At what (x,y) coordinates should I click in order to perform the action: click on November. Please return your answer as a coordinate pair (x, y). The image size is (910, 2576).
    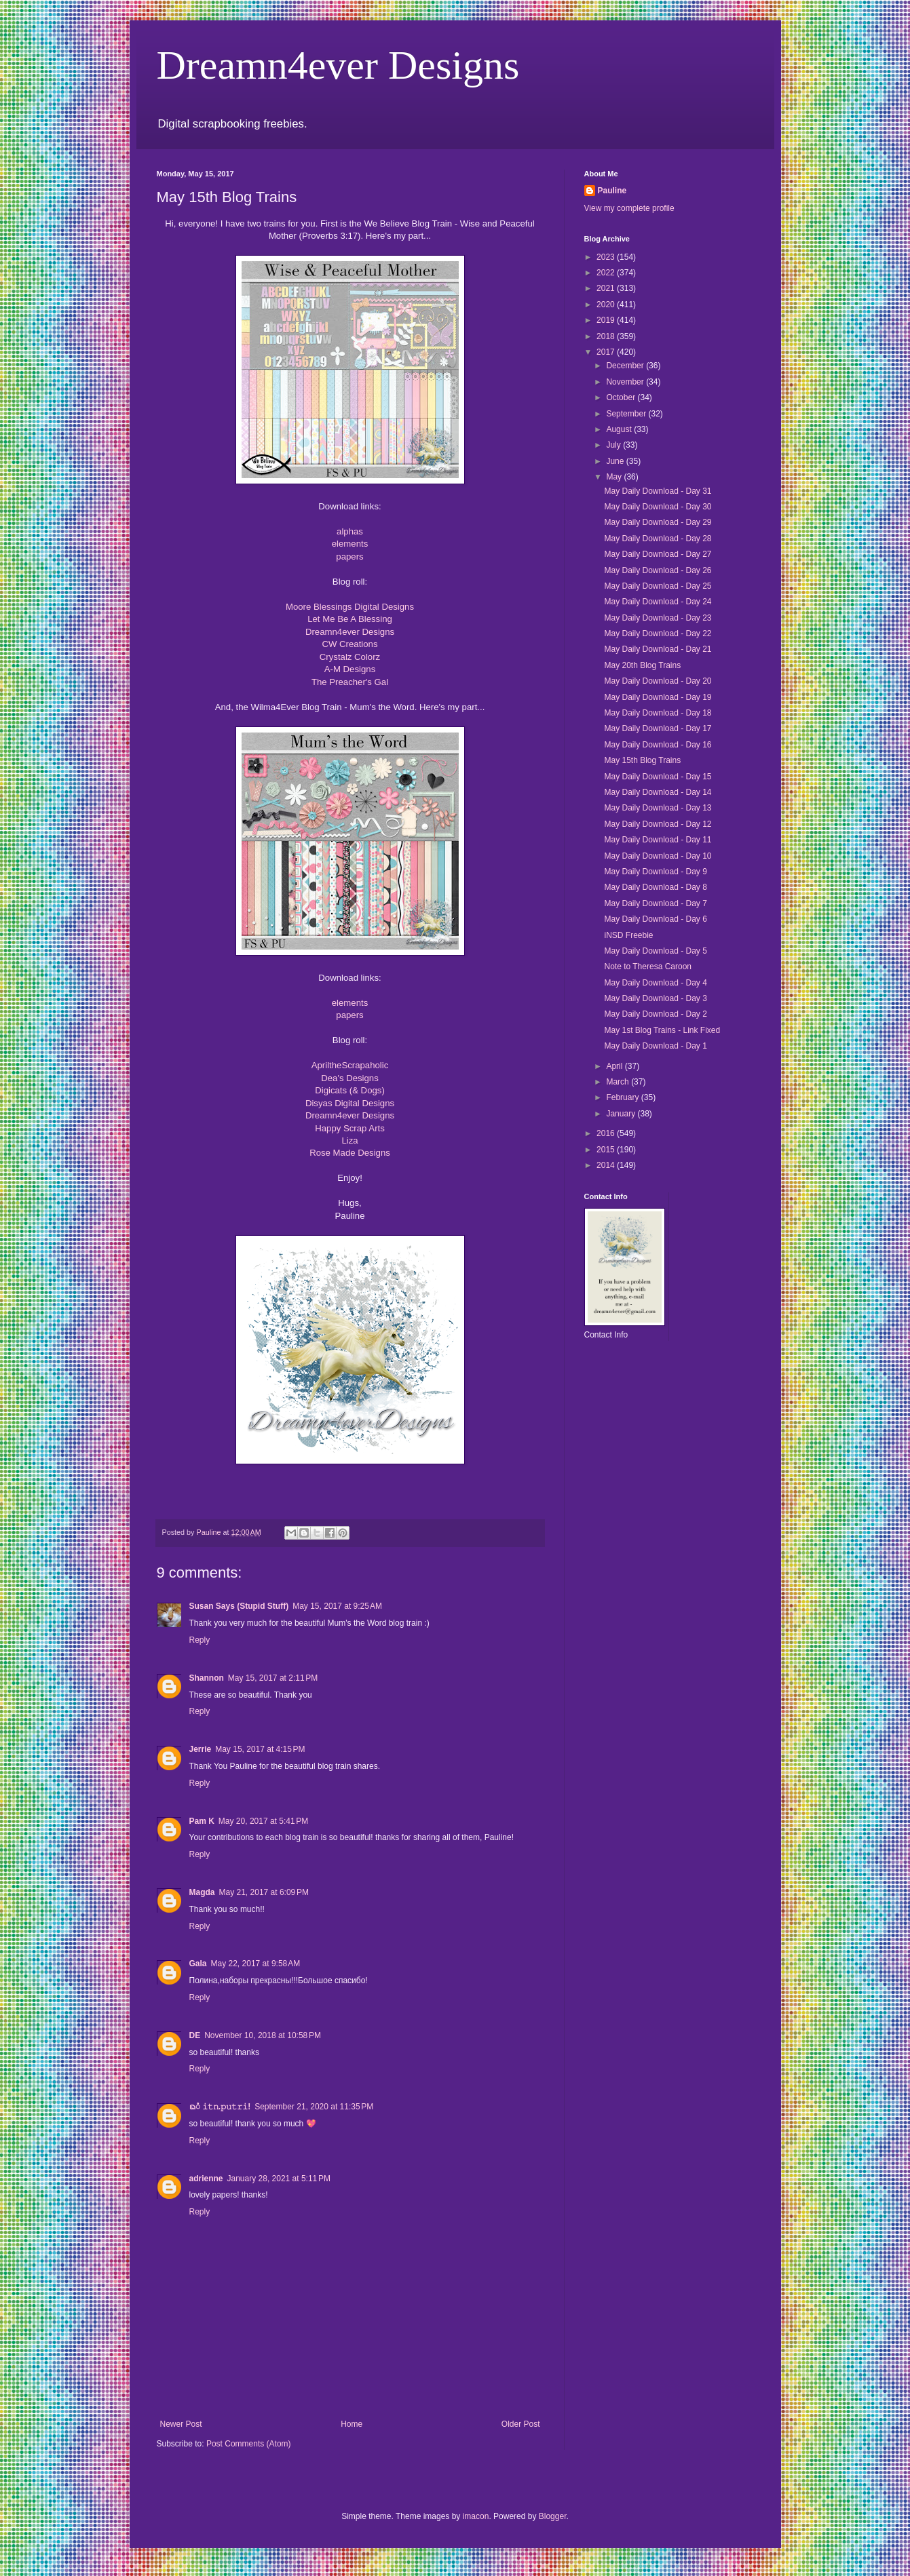
    Looking at the image, I should click on (626, 382).